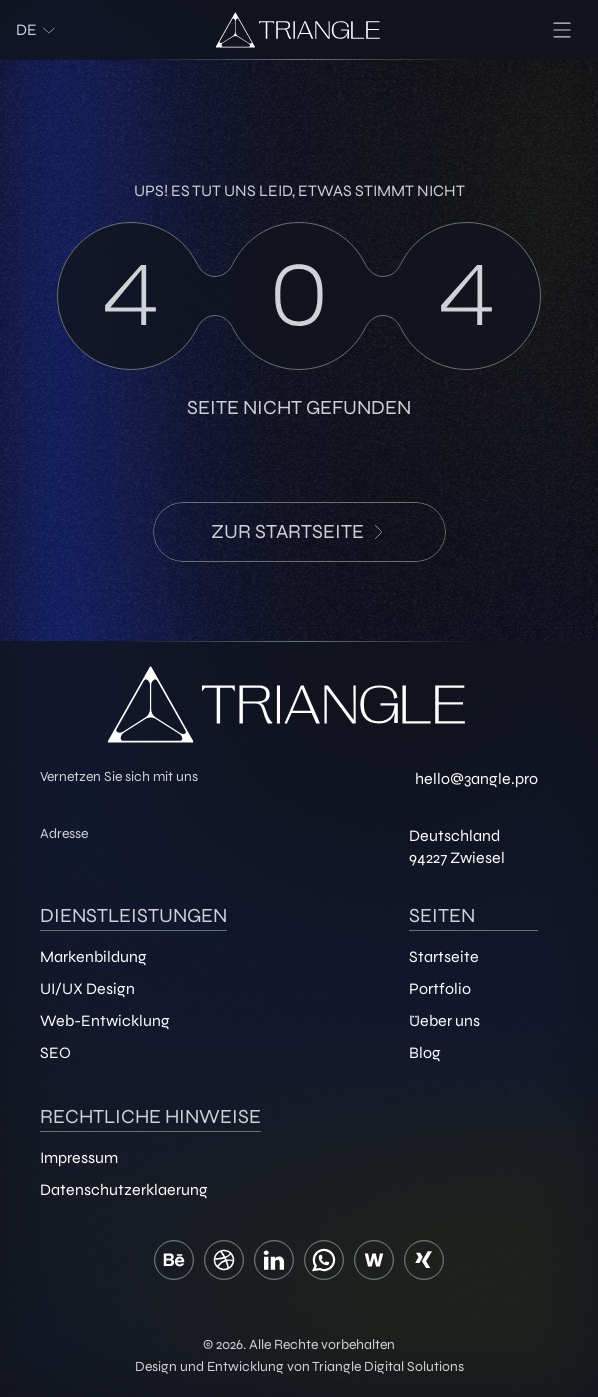 This screenshot has width=598, height=1397. Describe the element at coordinates (476, 778) in the screenshot. I see `hello@3angle.pro` at that location.